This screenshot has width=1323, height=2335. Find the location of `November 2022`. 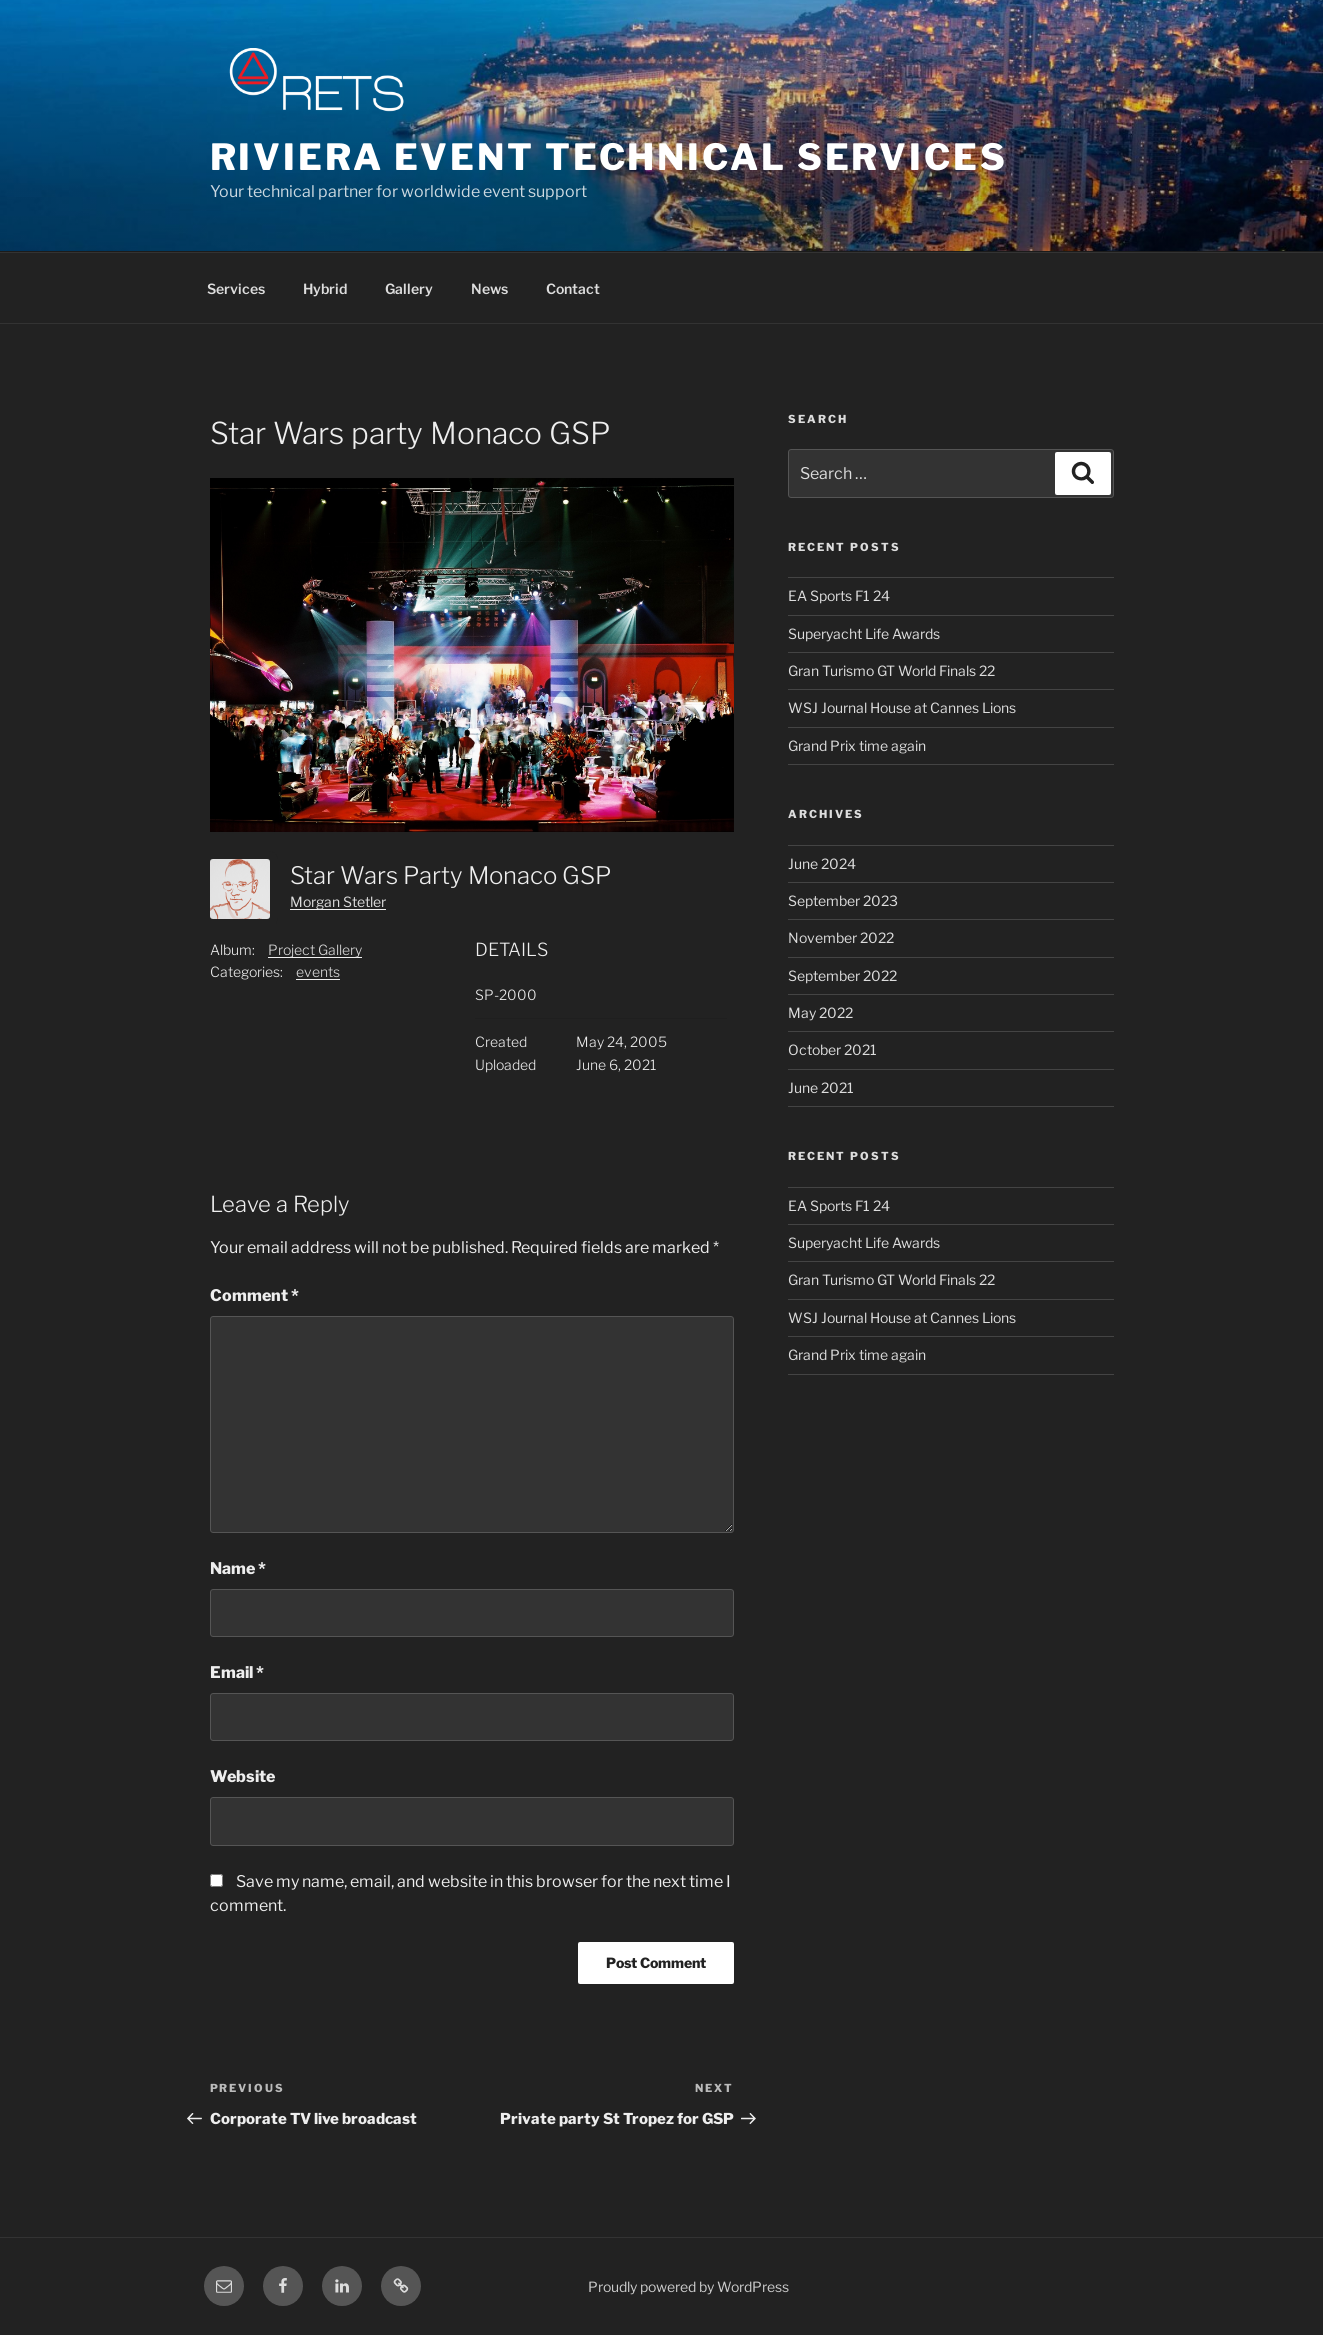

November 2022 is located at coordinates (841, 937).